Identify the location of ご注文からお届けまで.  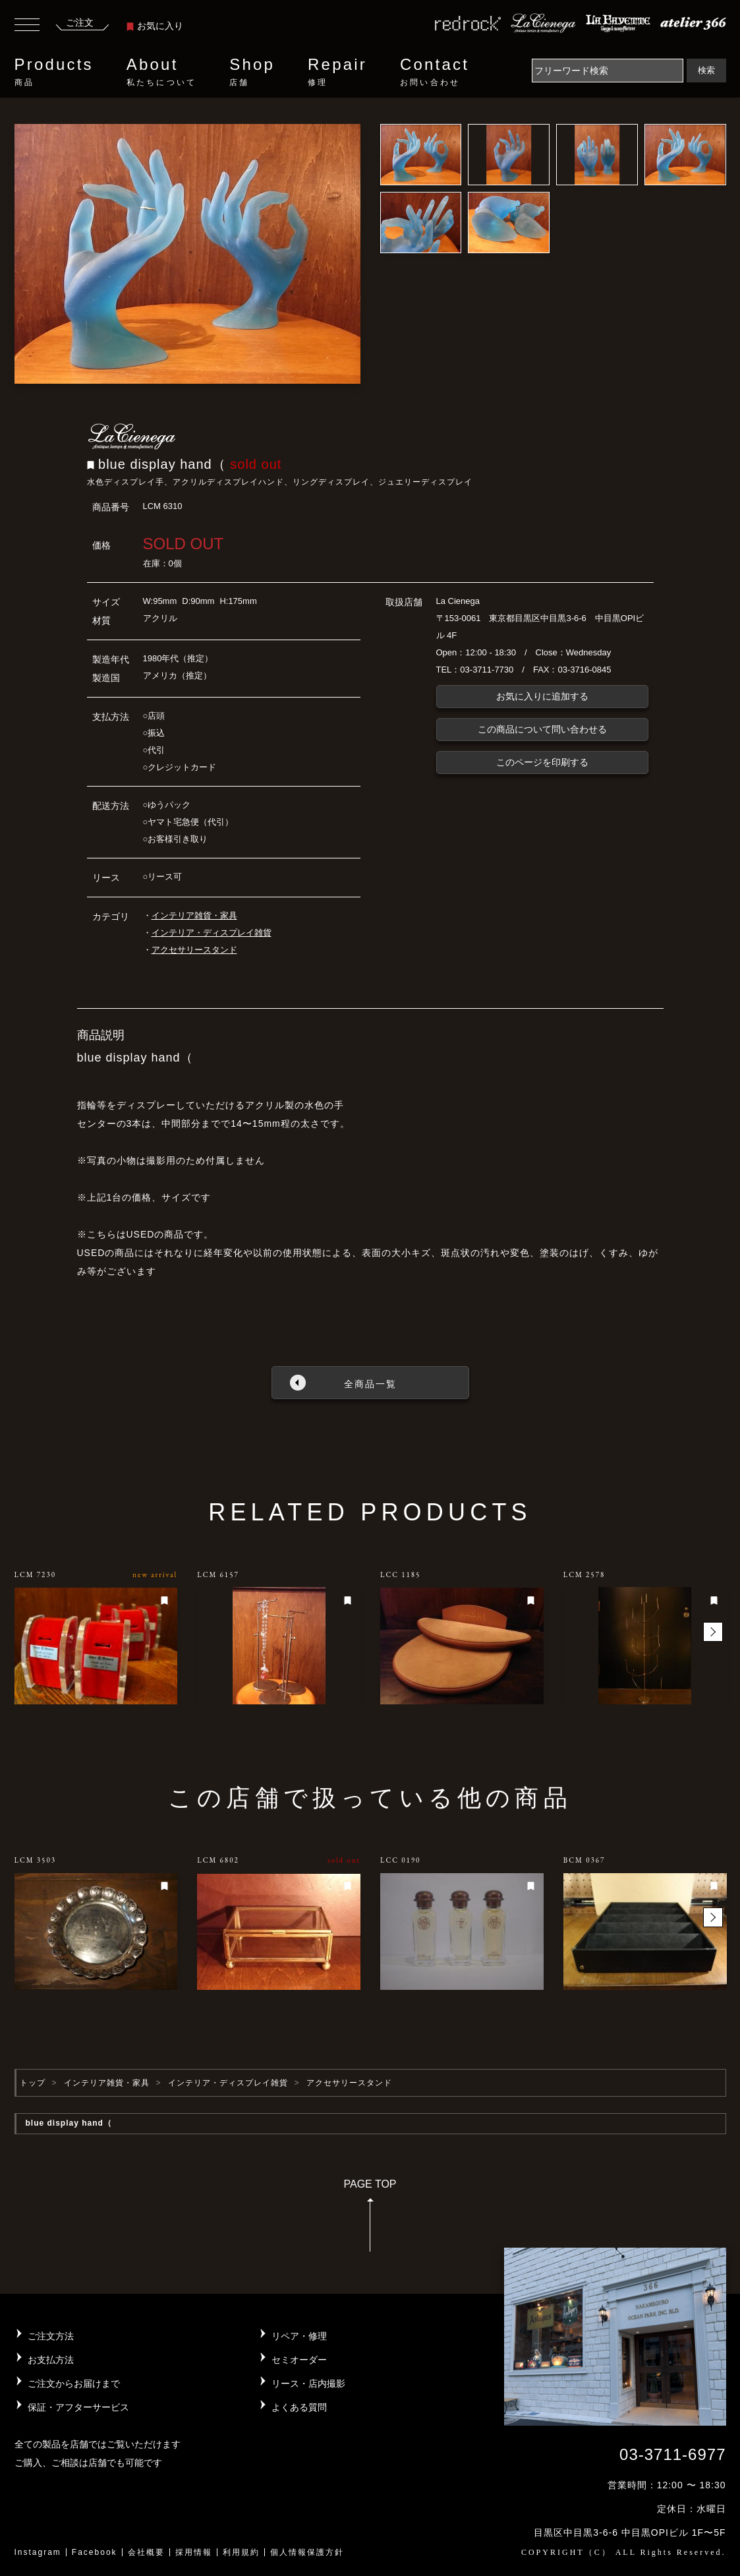
(74, 2383).